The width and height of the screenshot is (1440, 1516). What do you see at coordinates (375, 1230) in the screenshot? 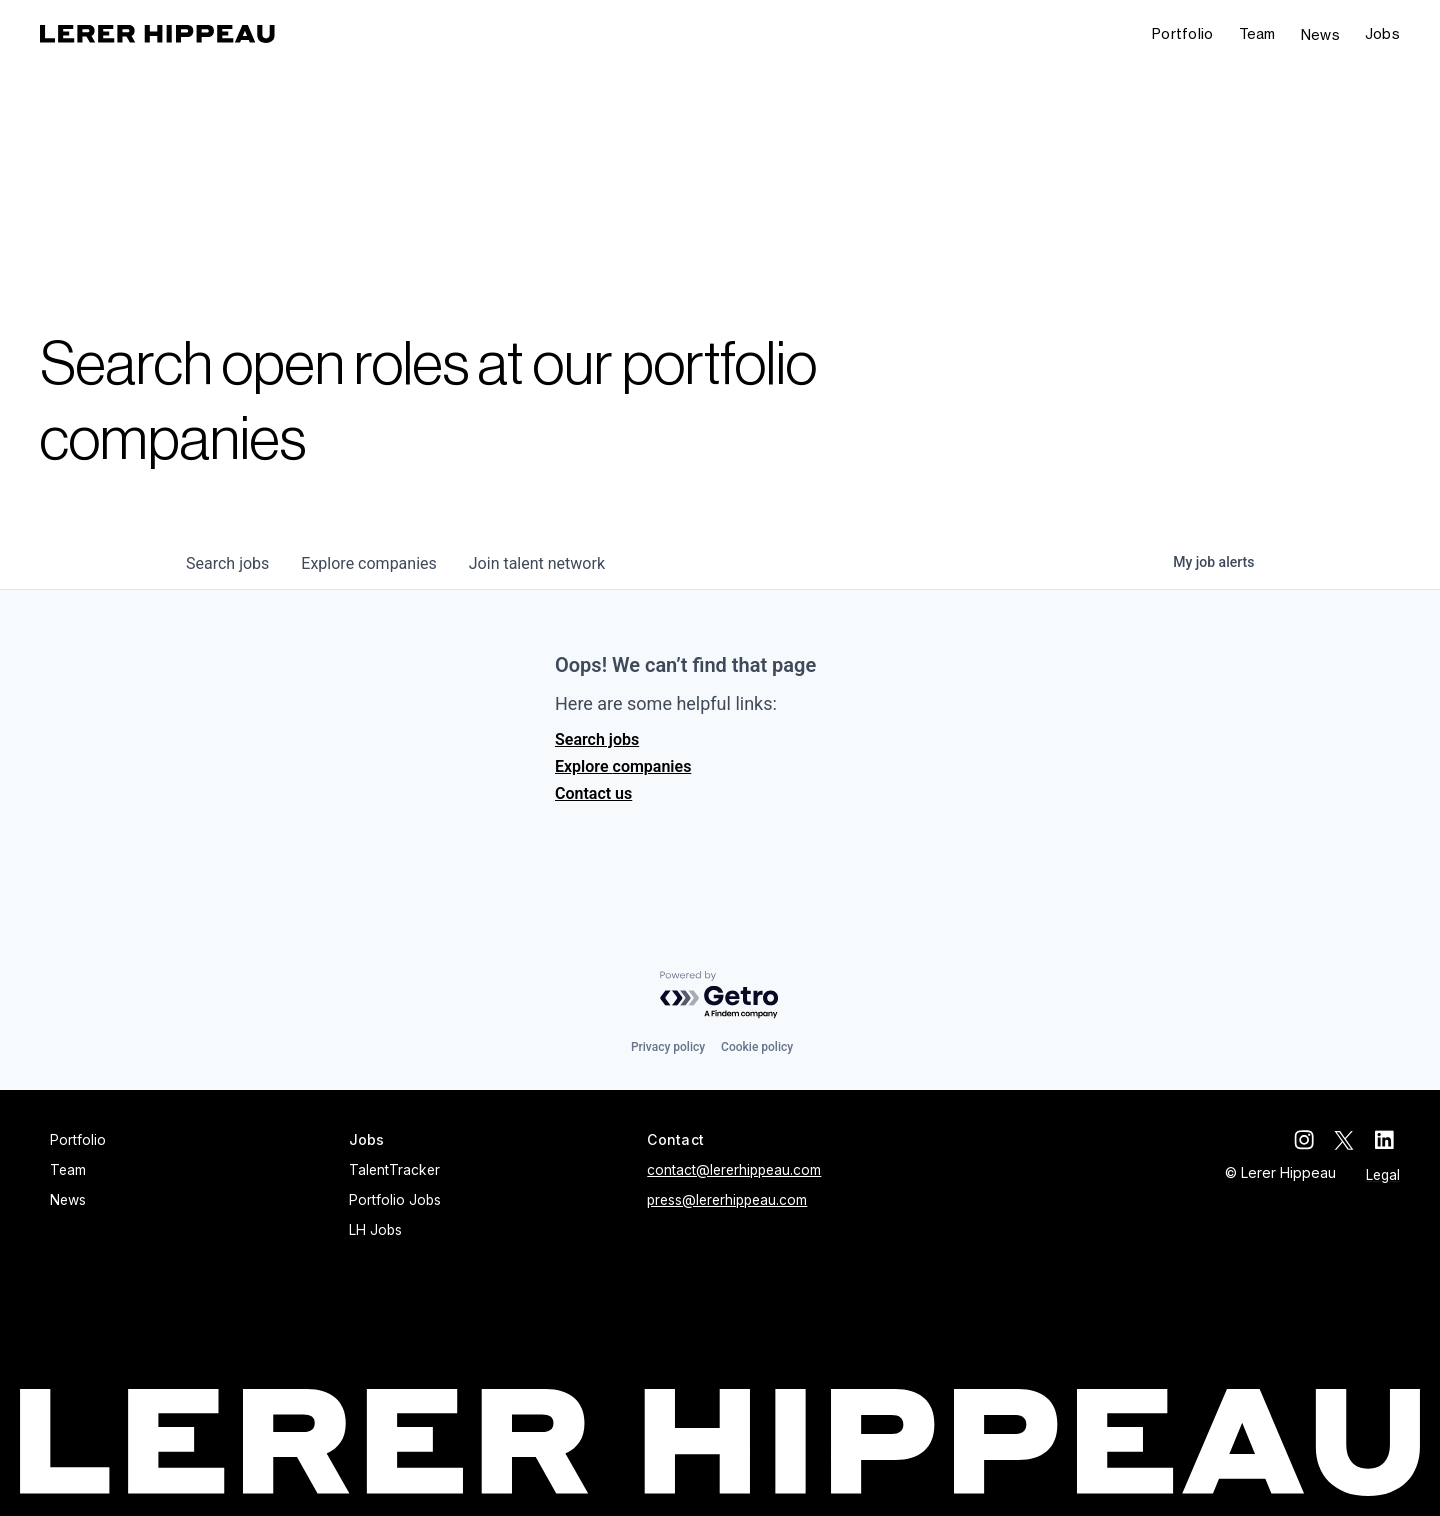
I see `LH Jobs` at bounding box center [375, 1230].